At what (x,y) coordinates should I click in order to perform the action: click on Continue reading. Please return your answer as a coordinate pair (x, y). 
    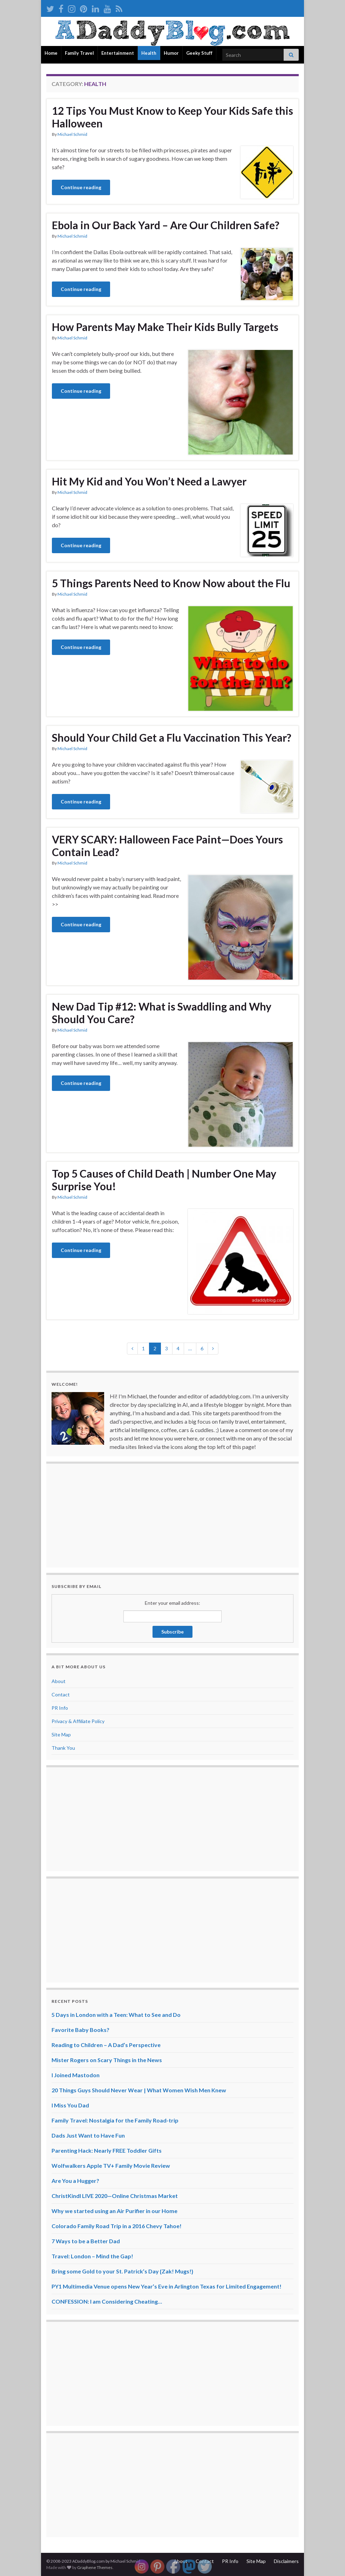
    Looking at the image, I should click on (81, 187).